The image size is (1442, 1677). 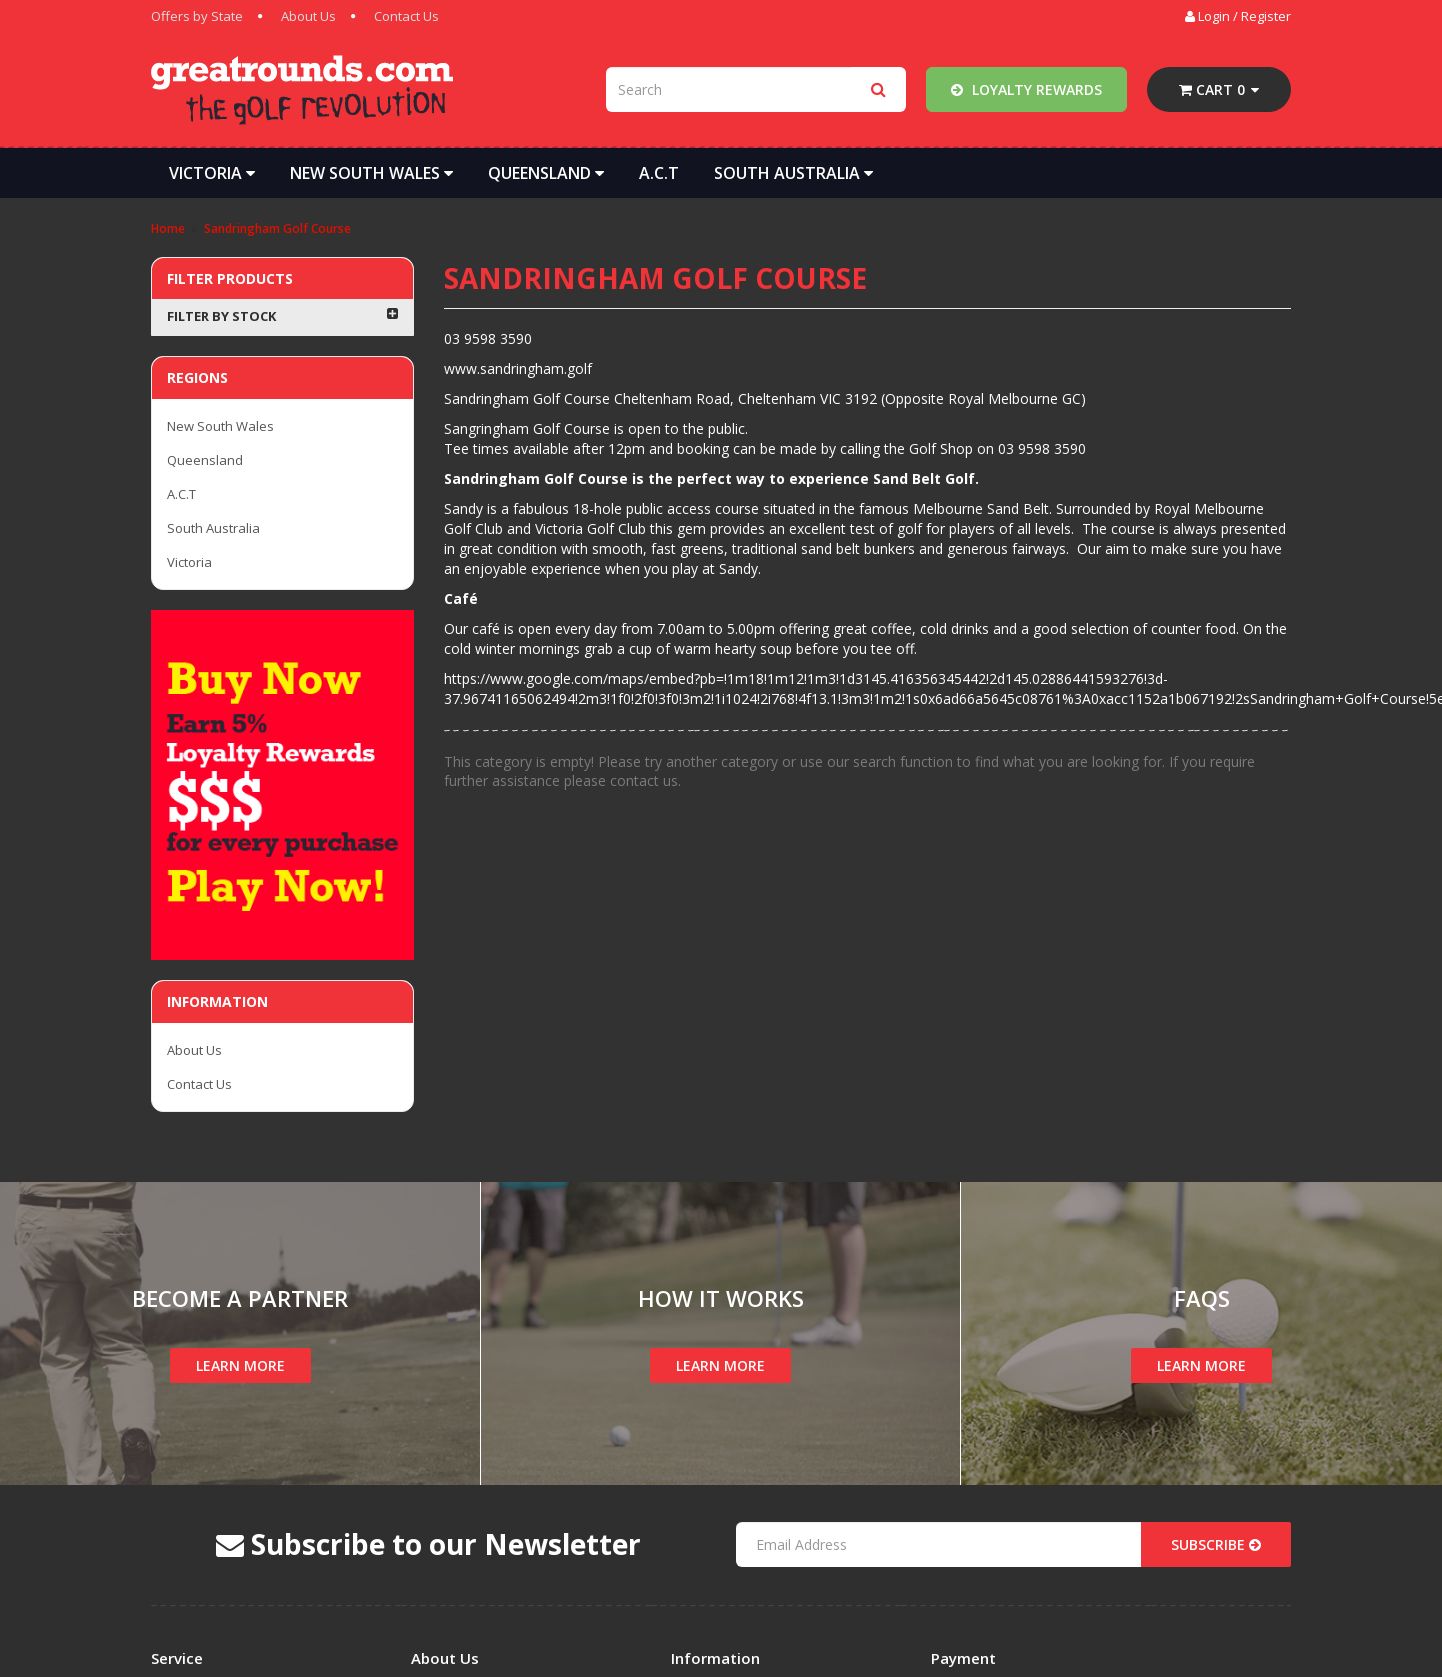 What do you see at coordinates (197, 16) in the screenshot?
I see `Offers by State` at bounding box center [197, 16].